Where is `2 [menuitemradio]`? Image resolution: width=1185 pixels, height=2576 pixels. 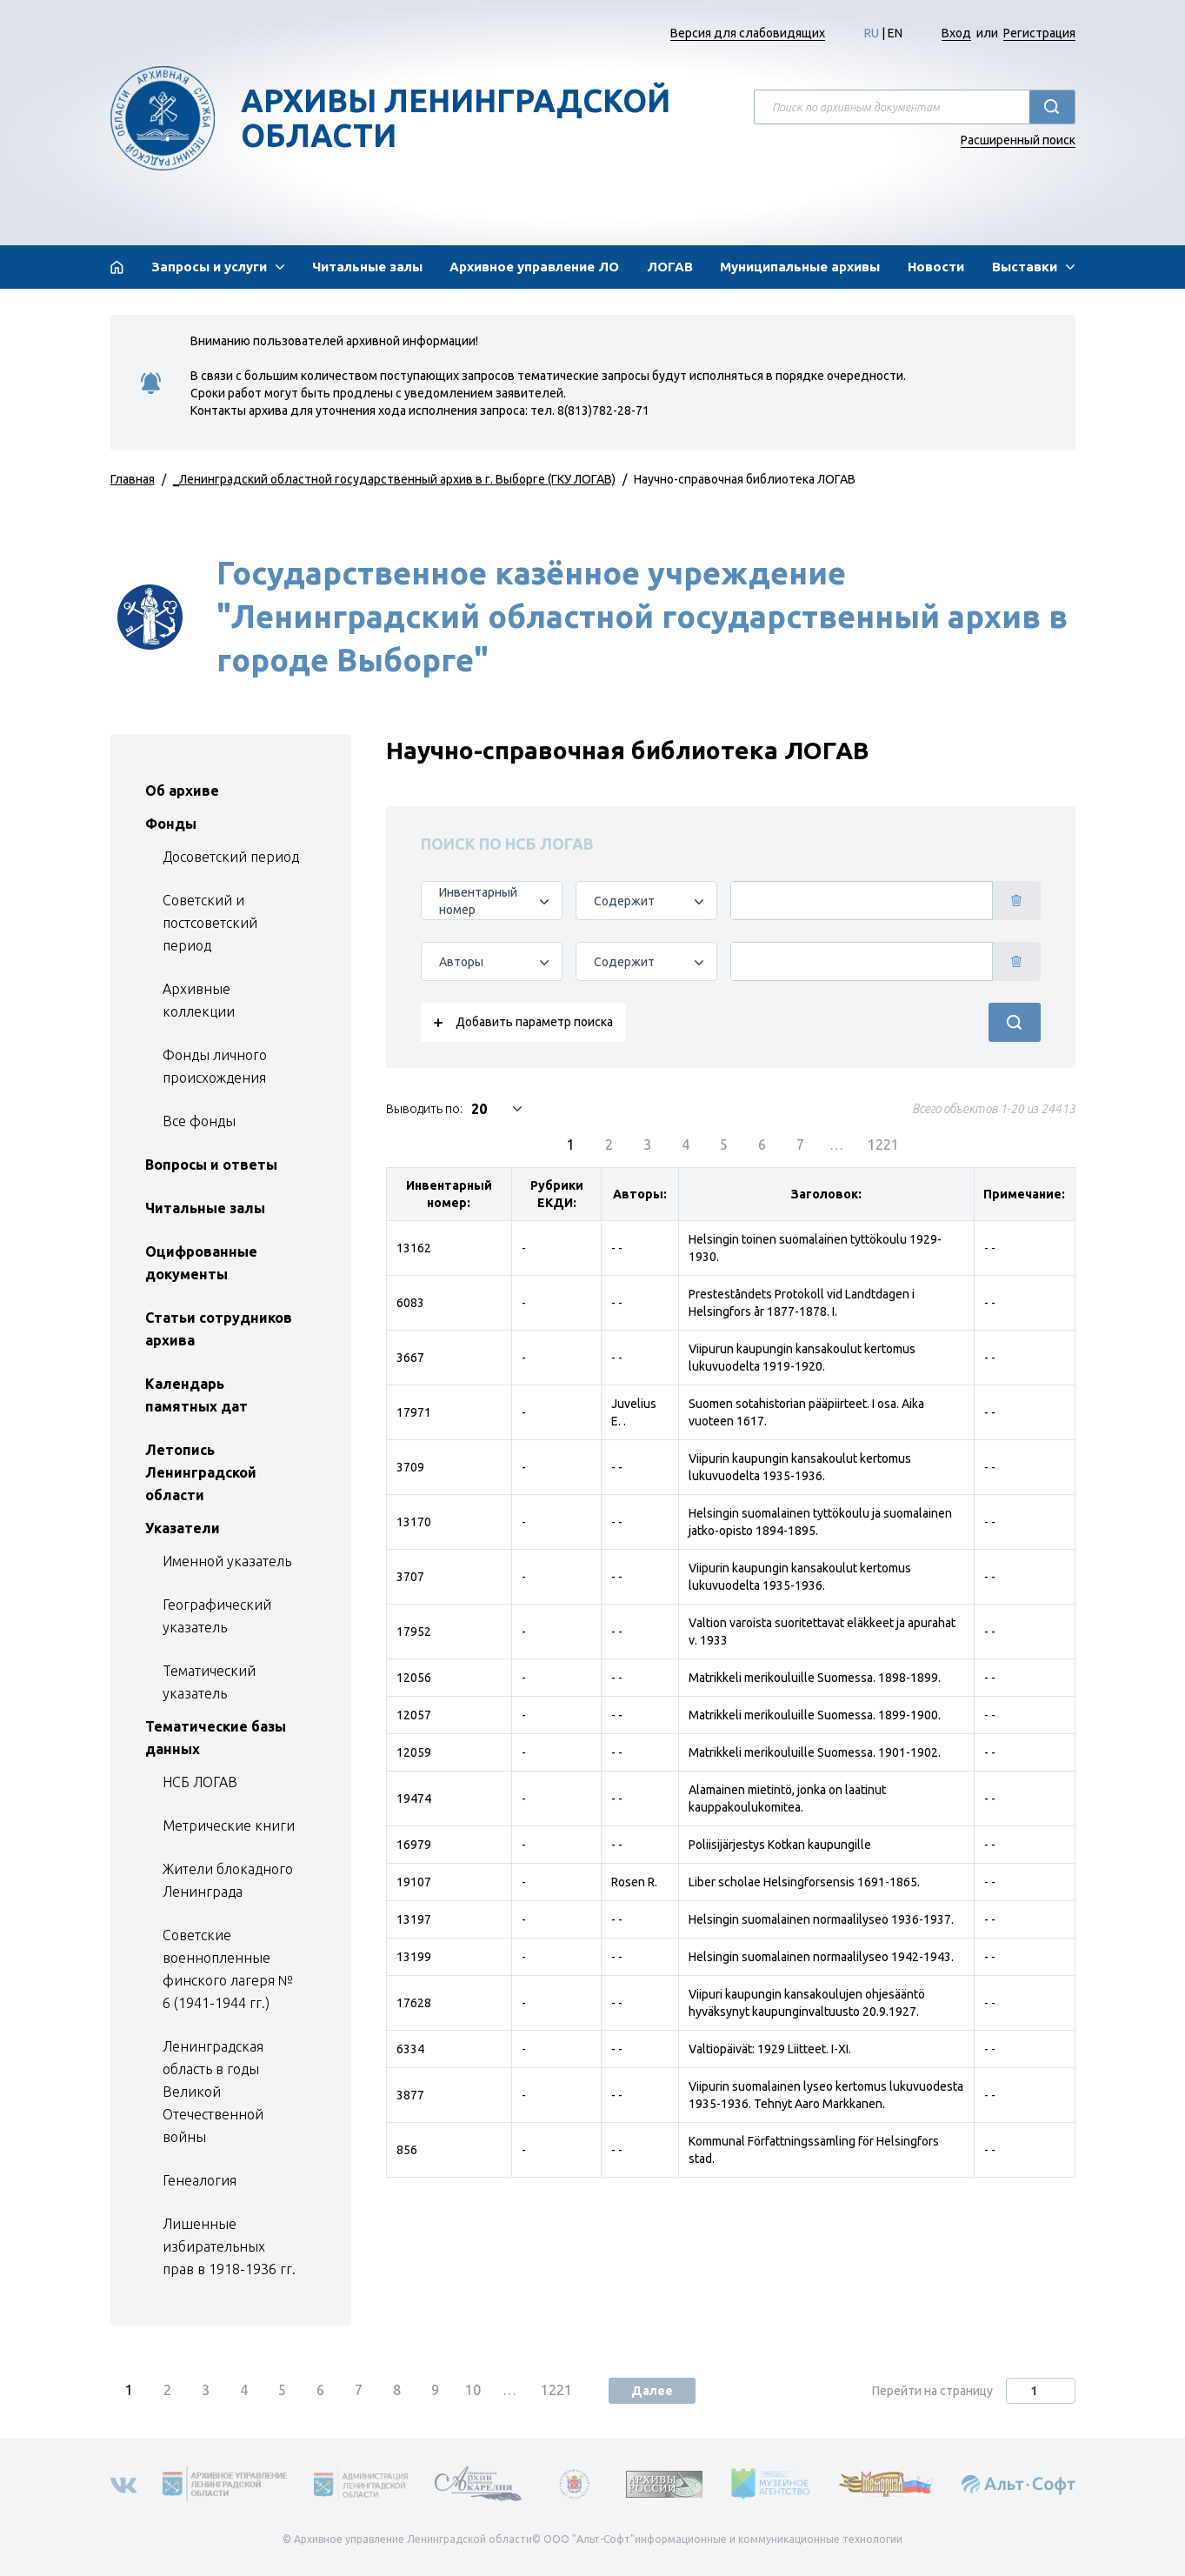 2 [menuitemradio] is located at coordinates (609, 1144).